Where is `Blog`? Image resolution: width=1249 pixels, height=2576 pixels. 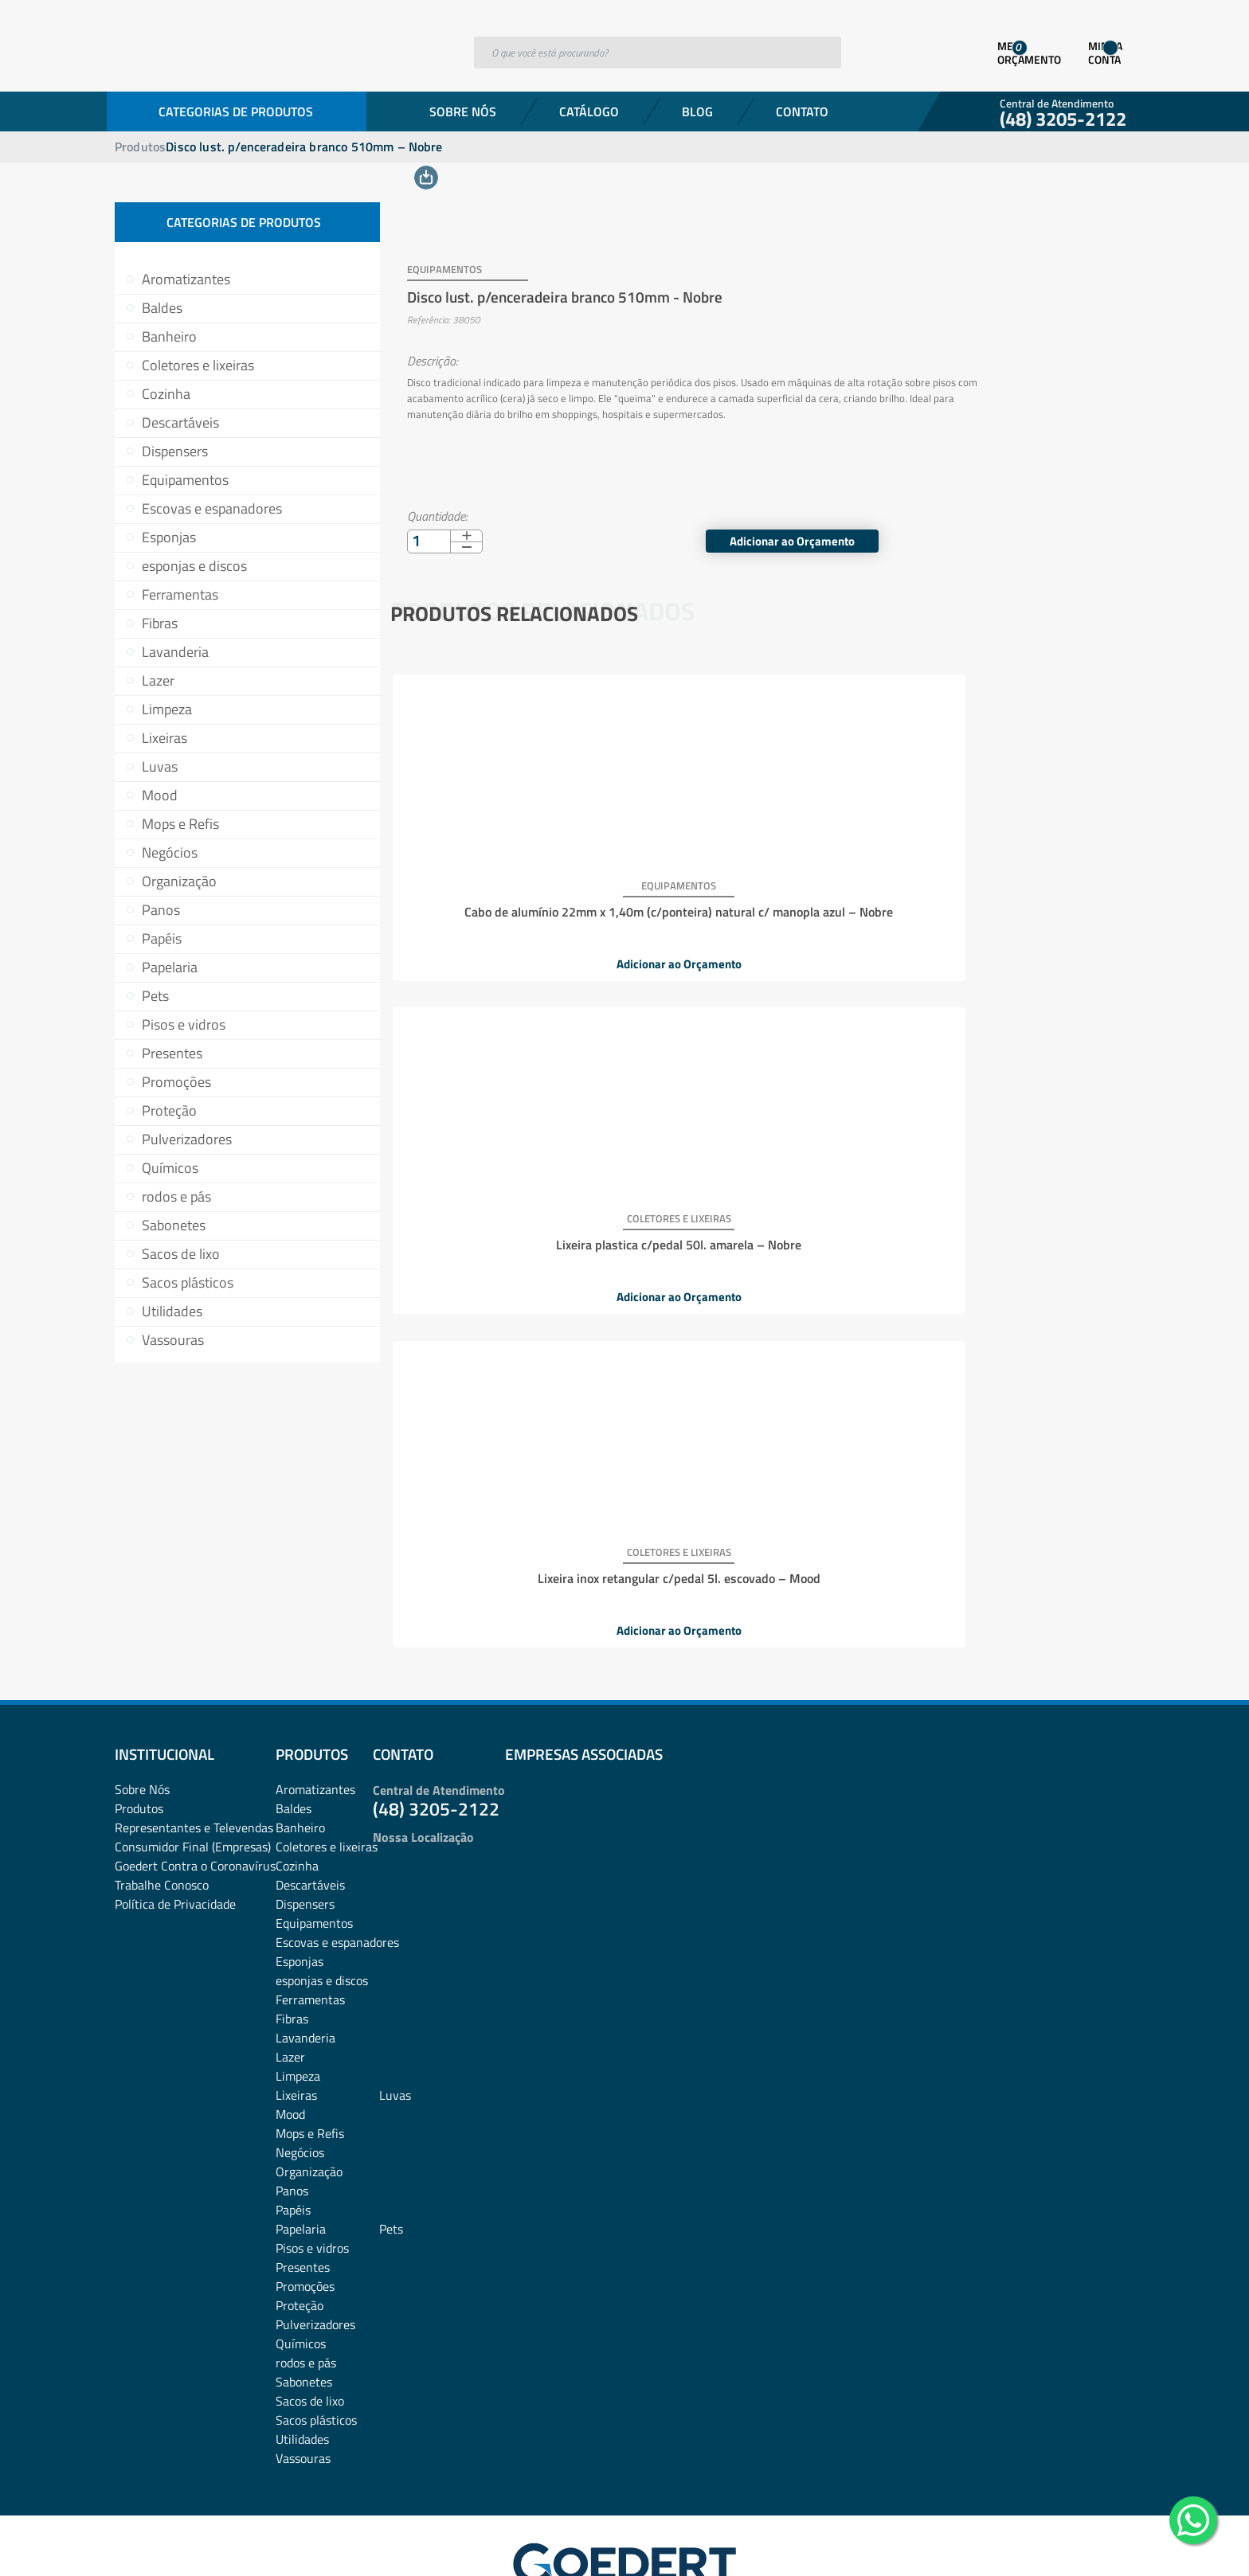 Blog is located at coordinates (697, 111).